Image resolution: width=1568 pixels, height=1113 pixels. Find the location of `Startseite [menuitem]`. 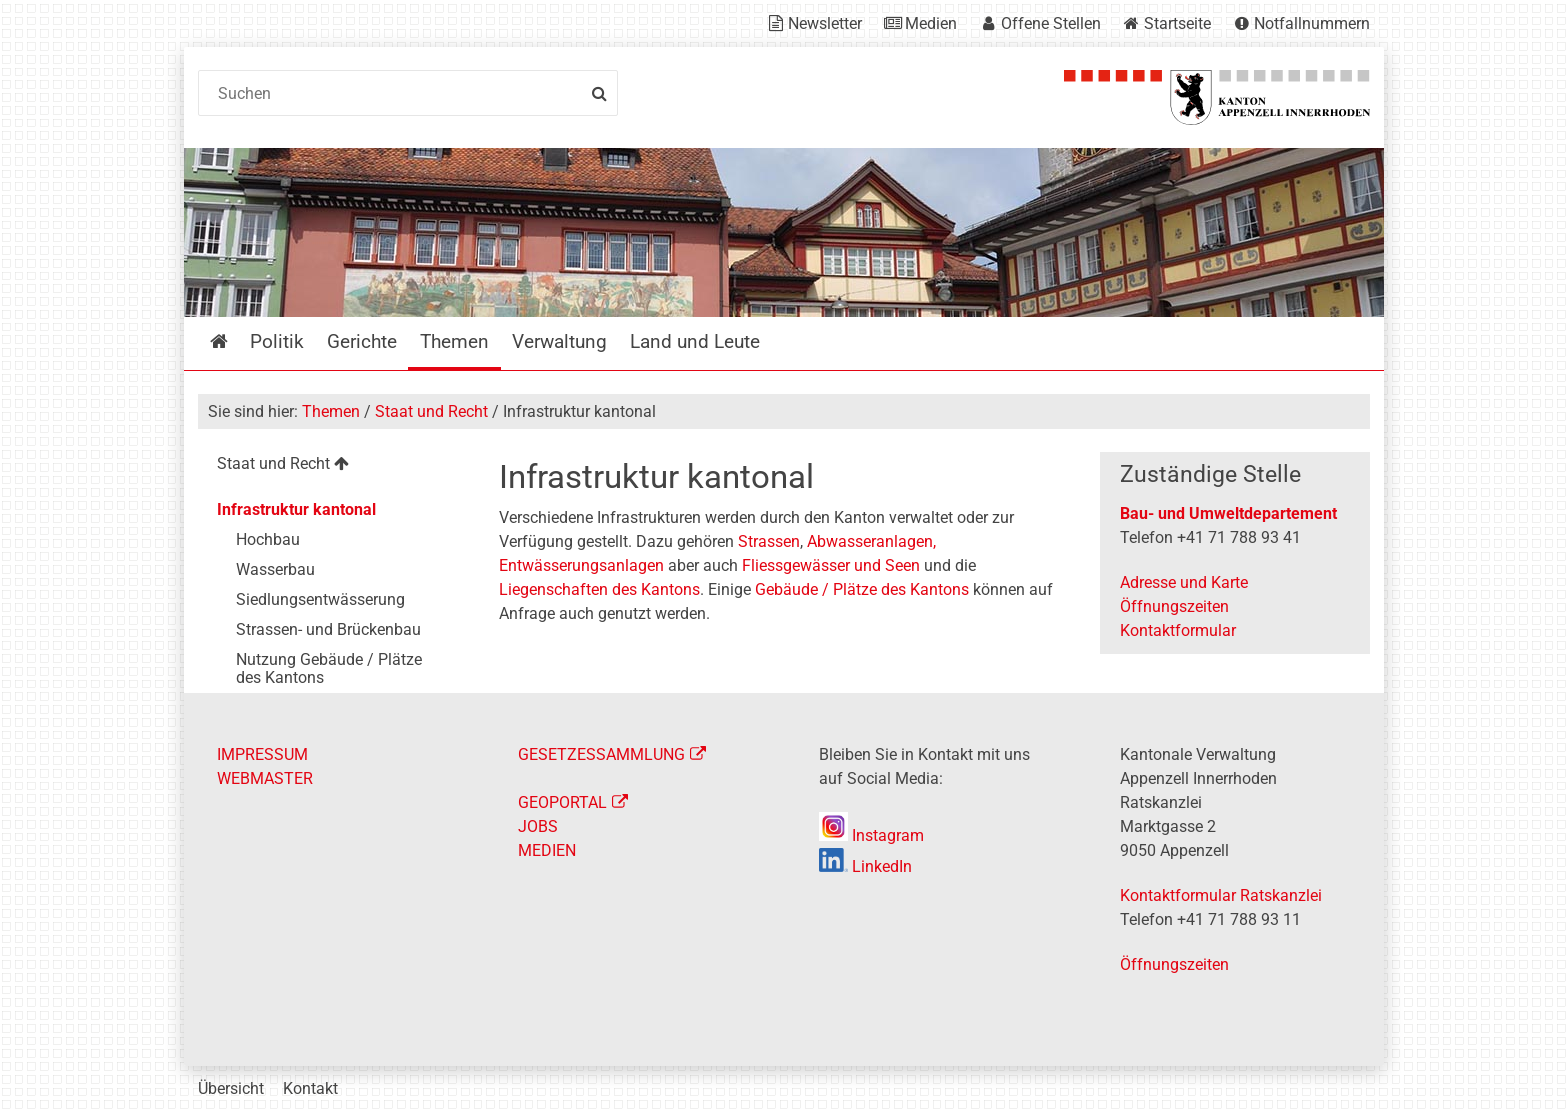

Startseite [menuitem] is located at coordinates (233, 341).